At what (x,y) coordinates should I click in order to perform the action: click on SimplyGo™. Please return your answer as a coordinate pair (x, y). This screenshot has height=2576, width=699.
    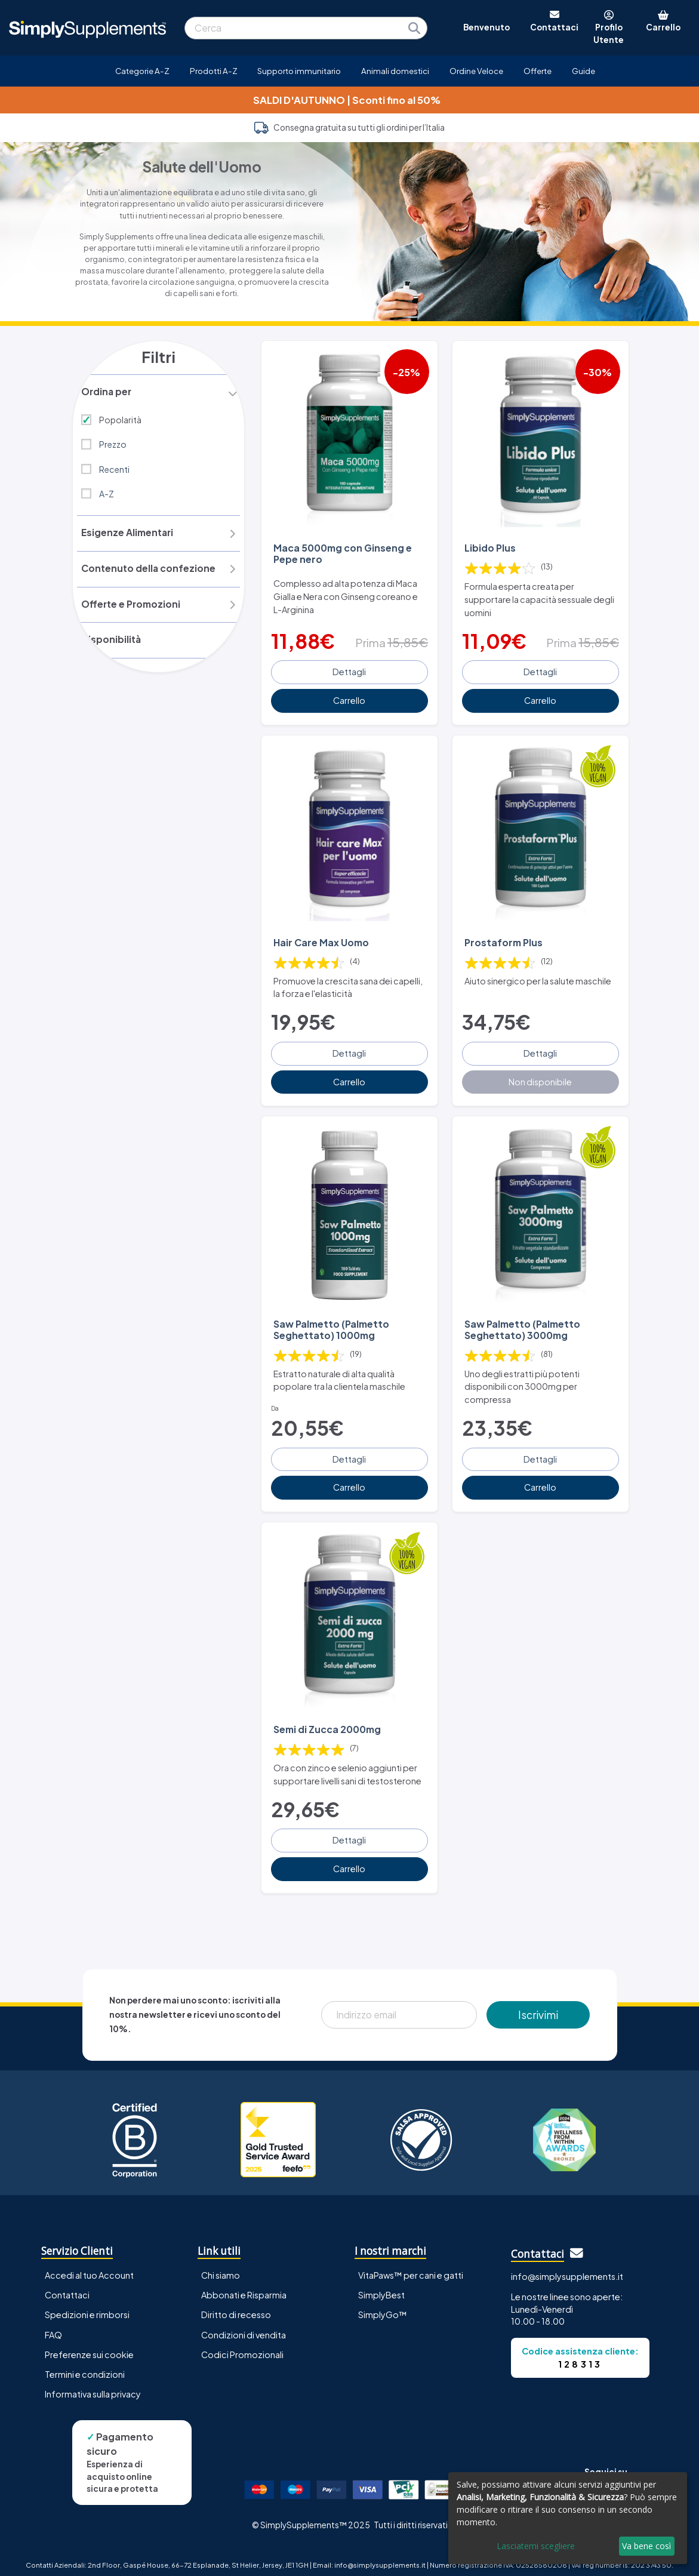
    Looking at the image, I should click on (382, 2306).